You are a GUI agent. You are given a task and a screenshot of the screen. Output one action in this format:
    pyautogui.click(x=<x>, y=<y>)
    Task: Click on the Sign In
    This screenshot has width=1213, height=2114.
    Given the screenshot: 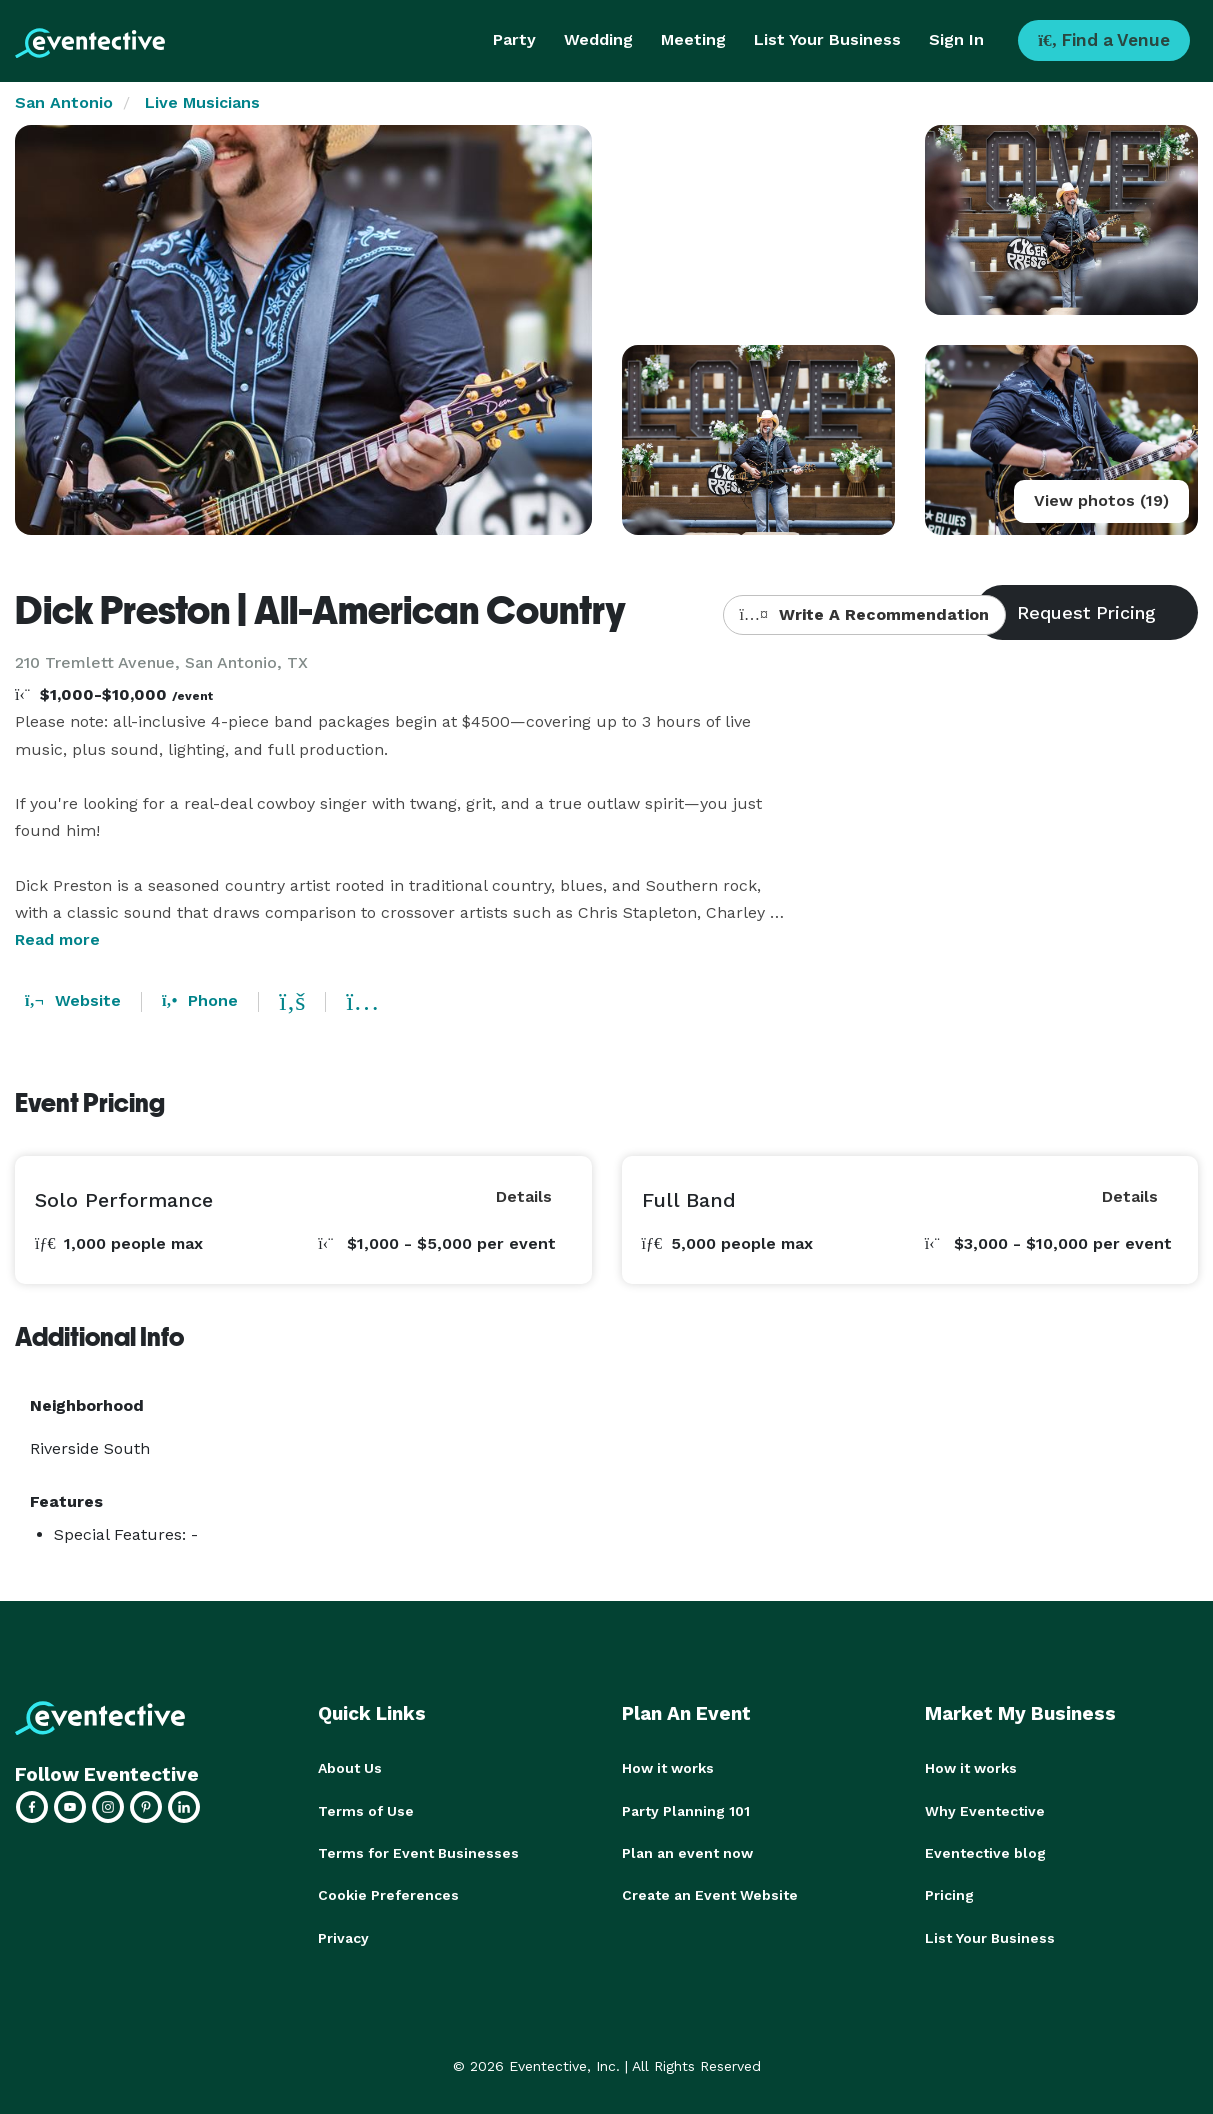 What is the action you would take?
    pyautogui.click(x=956, y=39)
    